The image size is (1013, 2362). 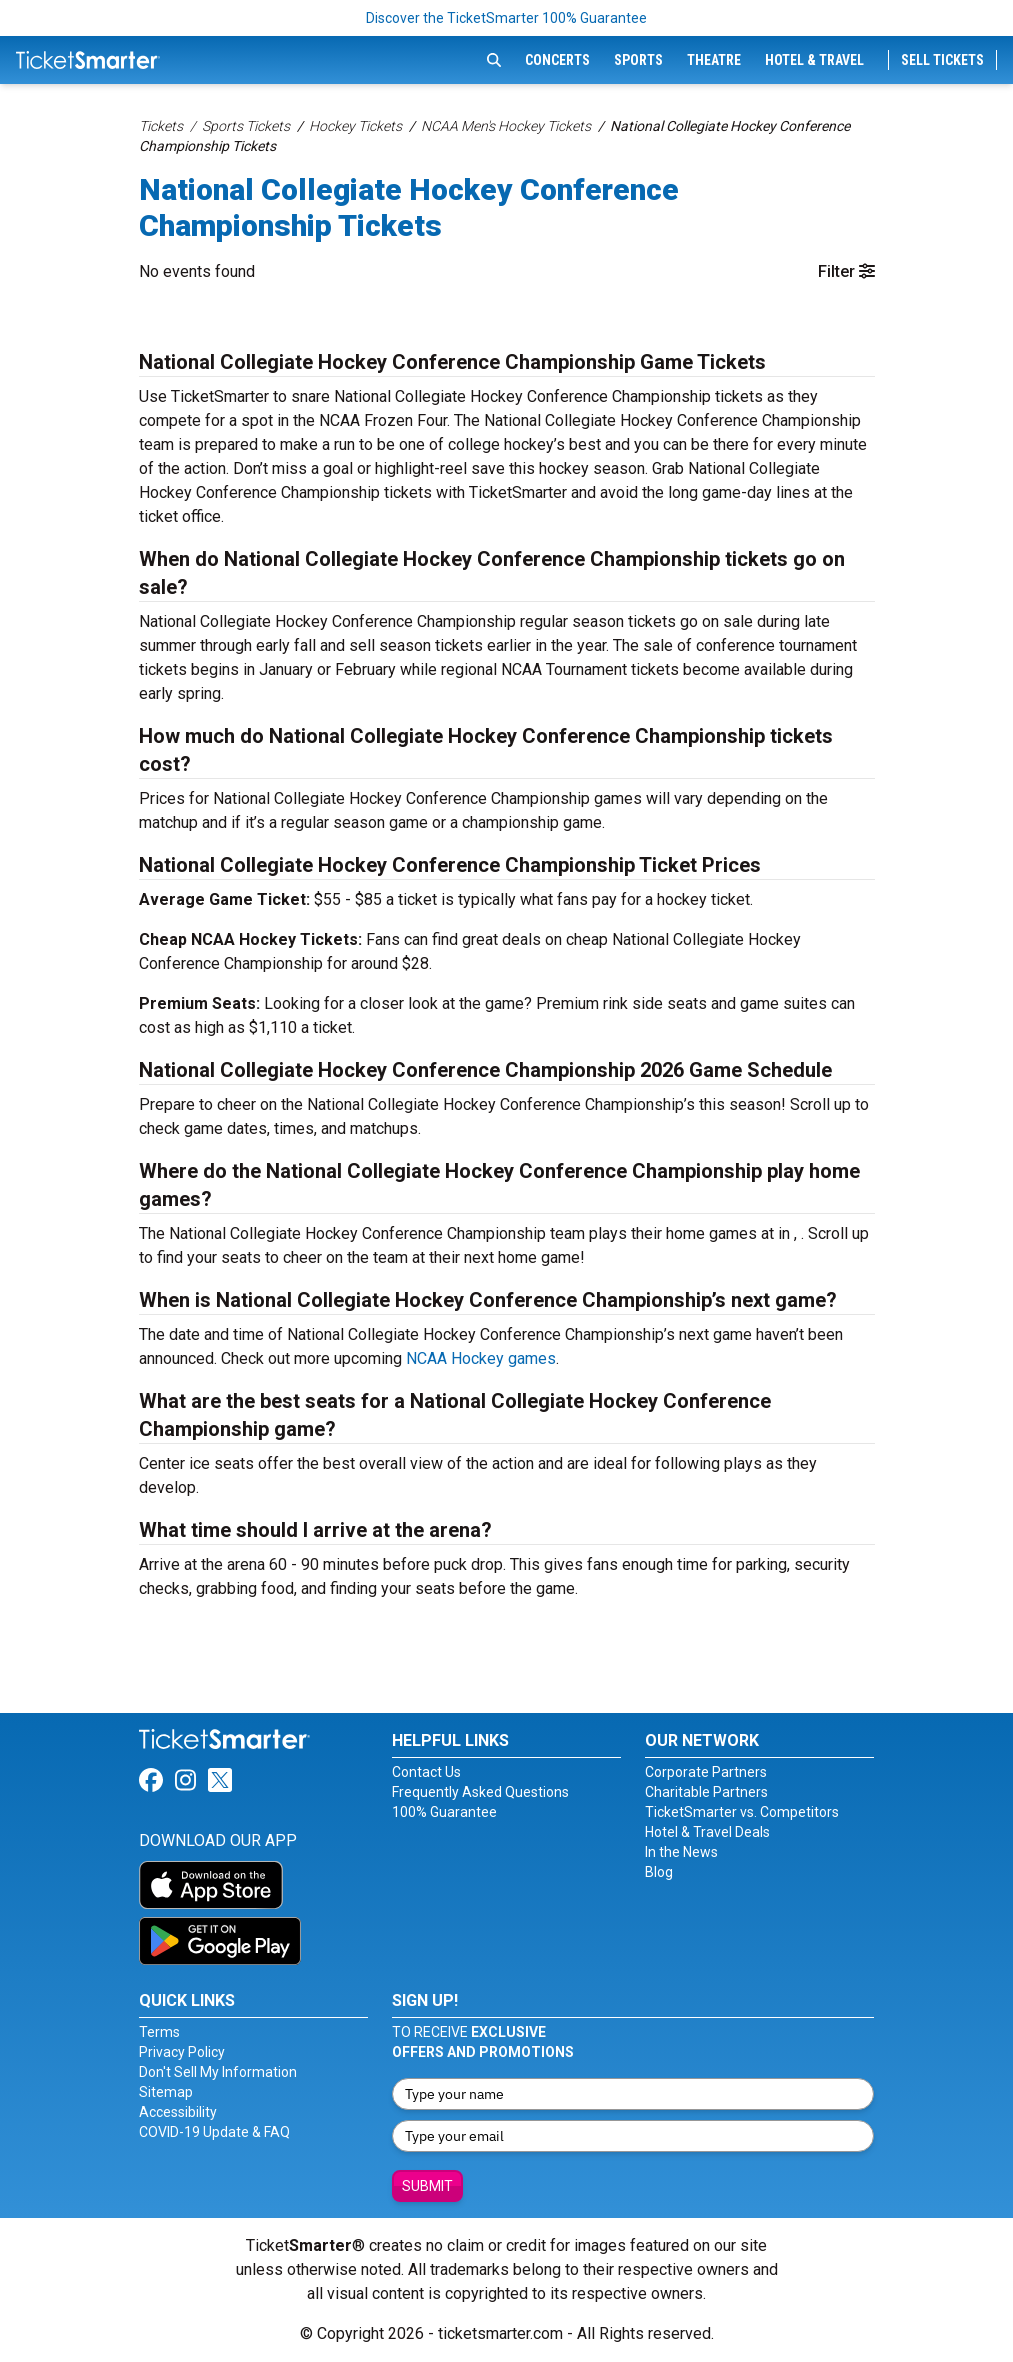 What do you see at coordinates (426, 1772) in the screenshot?
I see `Contact Us` at bounding box center [426, 1772].